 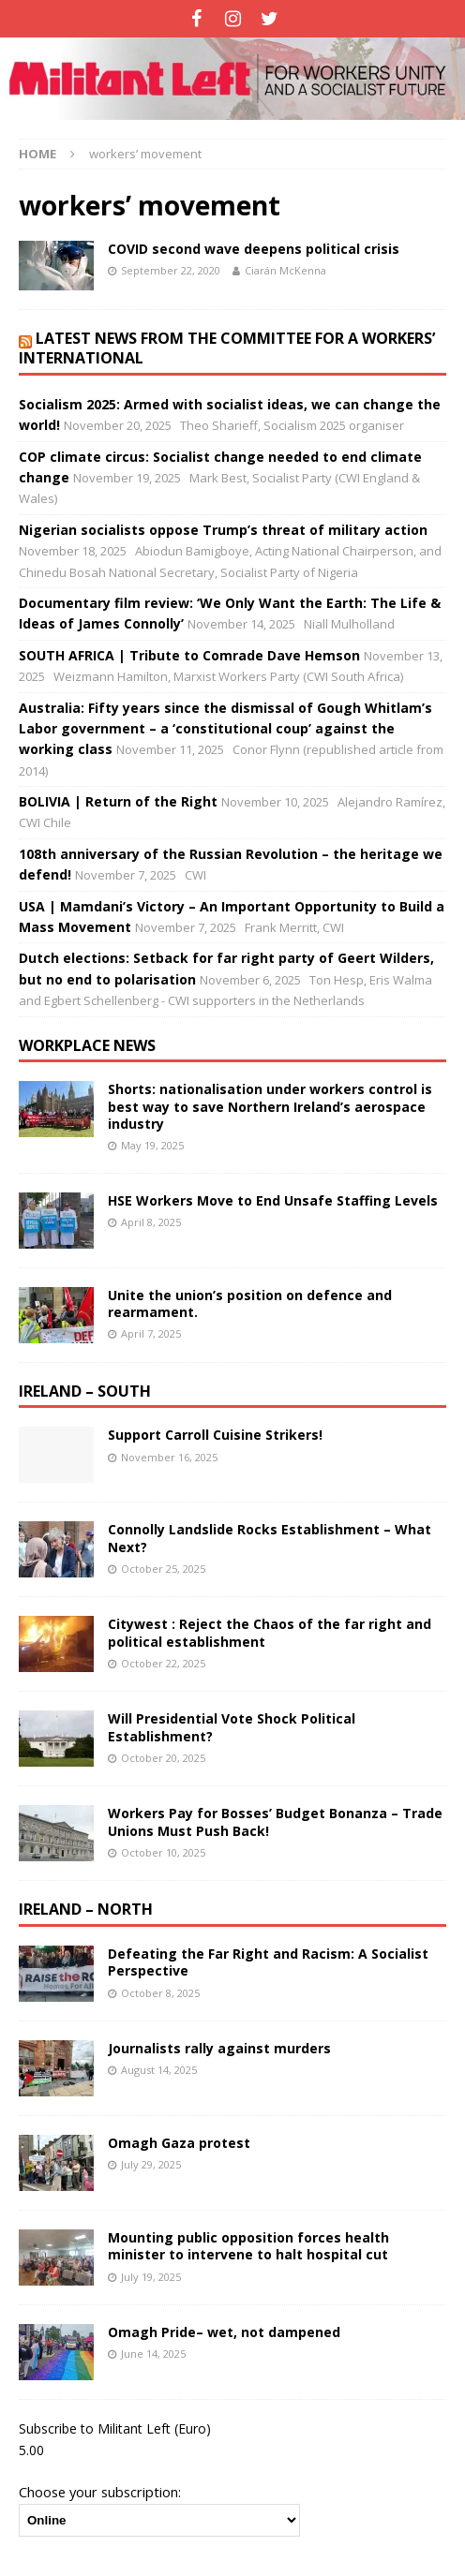 I want to click on October 22, 2025, so click(x=163, y=1663).